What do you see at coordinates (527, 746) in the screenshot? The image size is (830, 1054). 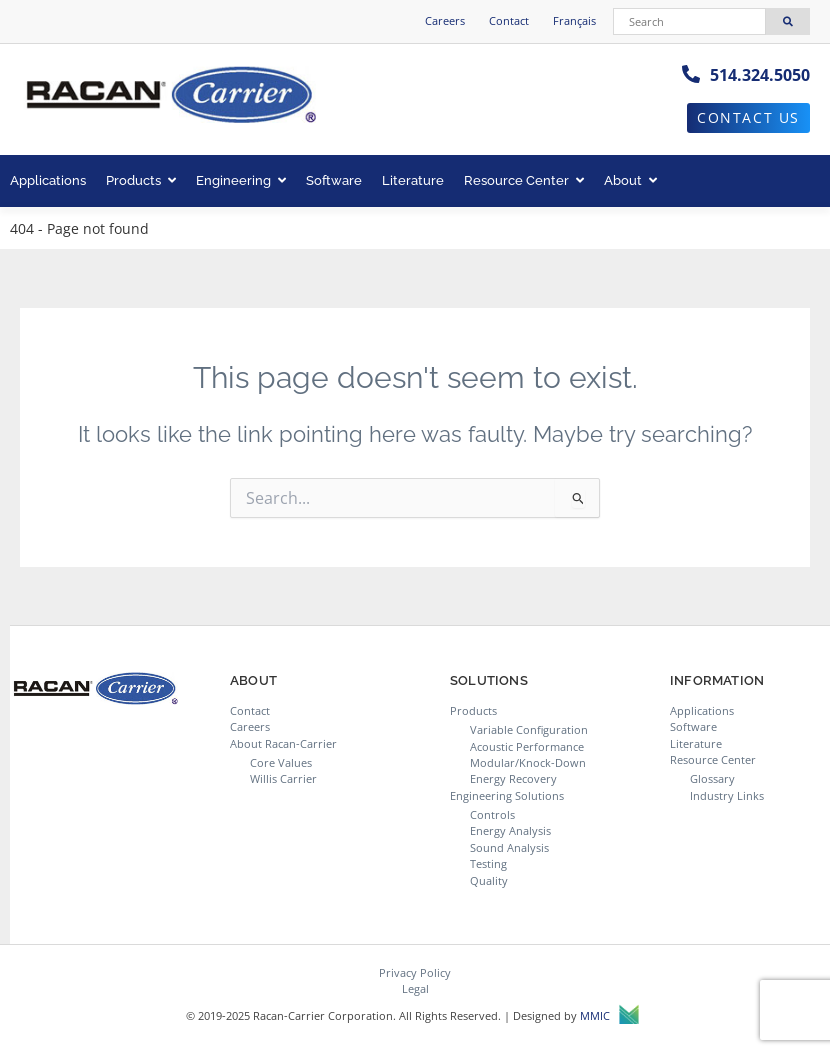 I see `Acoustic Performance` at bounding box center [527, 746].